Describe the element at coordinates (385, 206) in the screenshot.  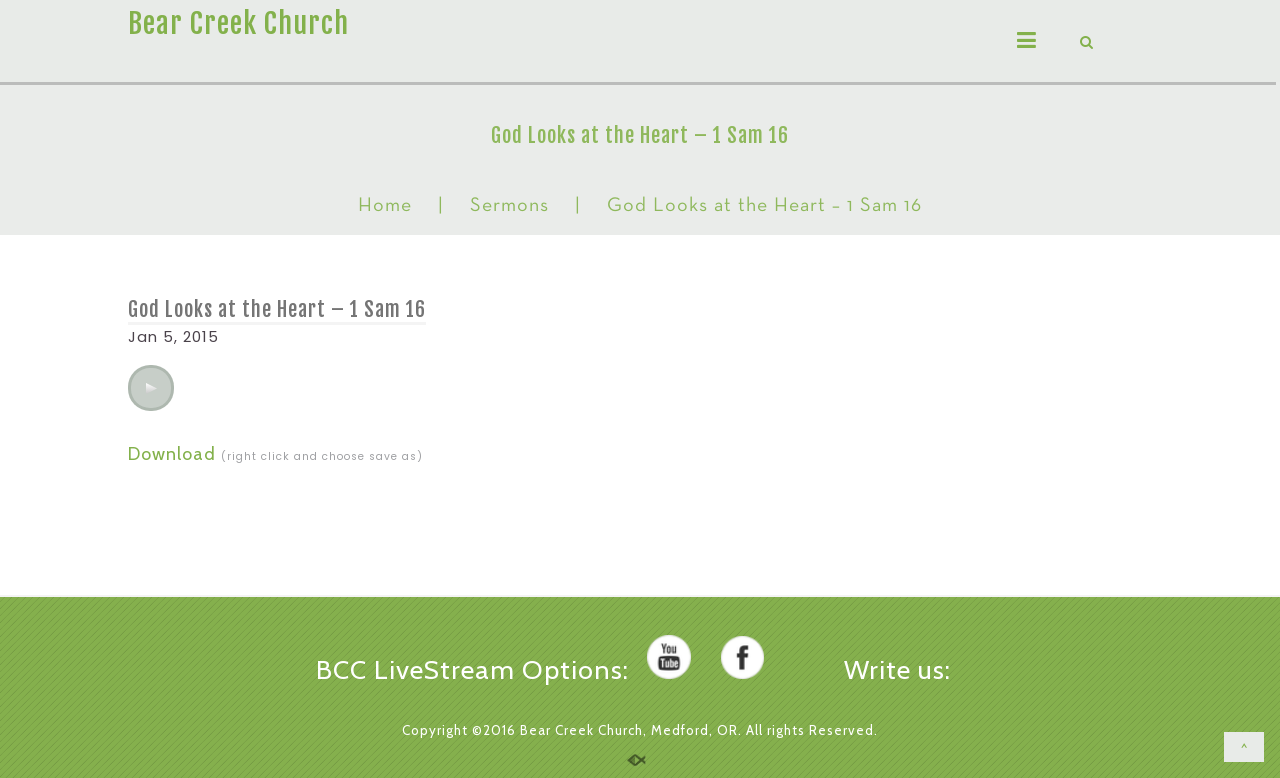
I see `Home` at that location.